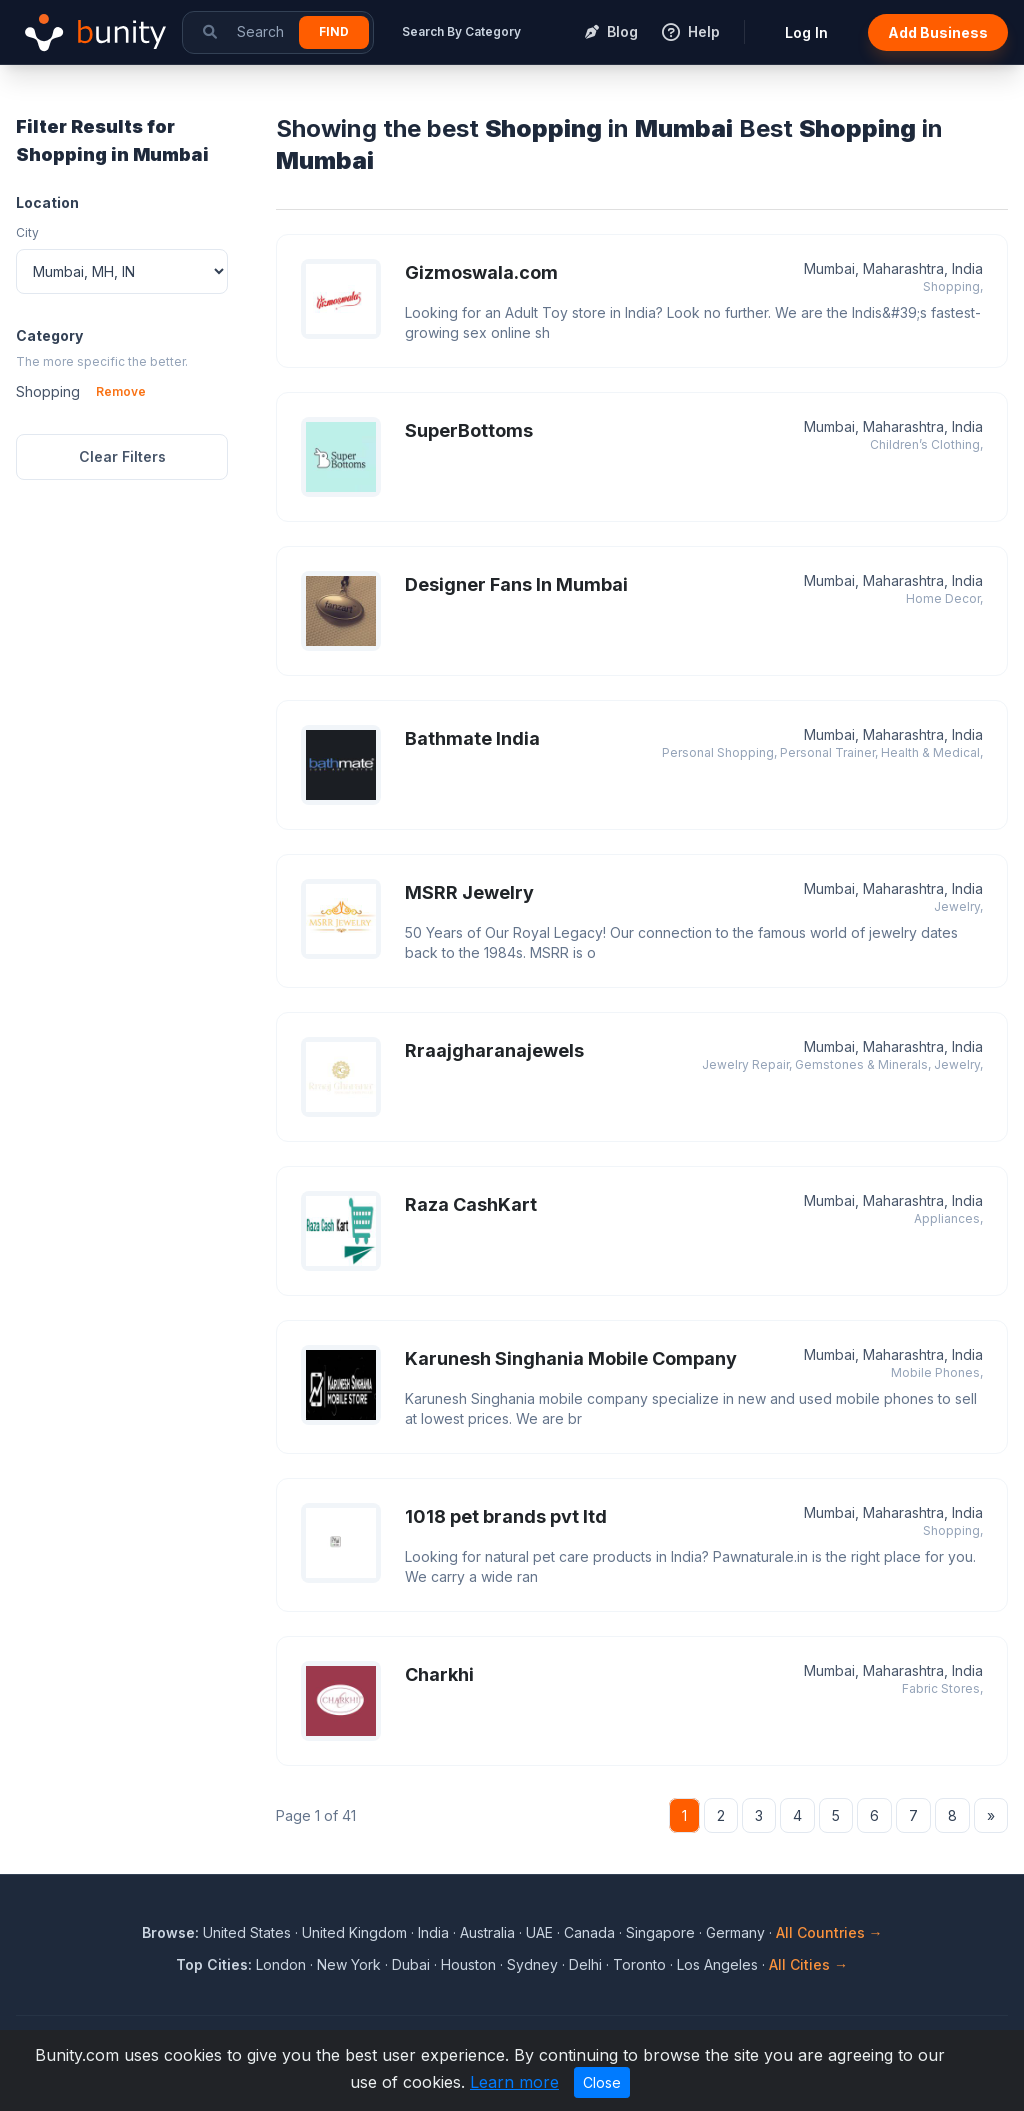 The image size is (1024, 2111). Describe the element at coordinates (829, 1932) in the screenshot. I see `All Countries →` at that location.